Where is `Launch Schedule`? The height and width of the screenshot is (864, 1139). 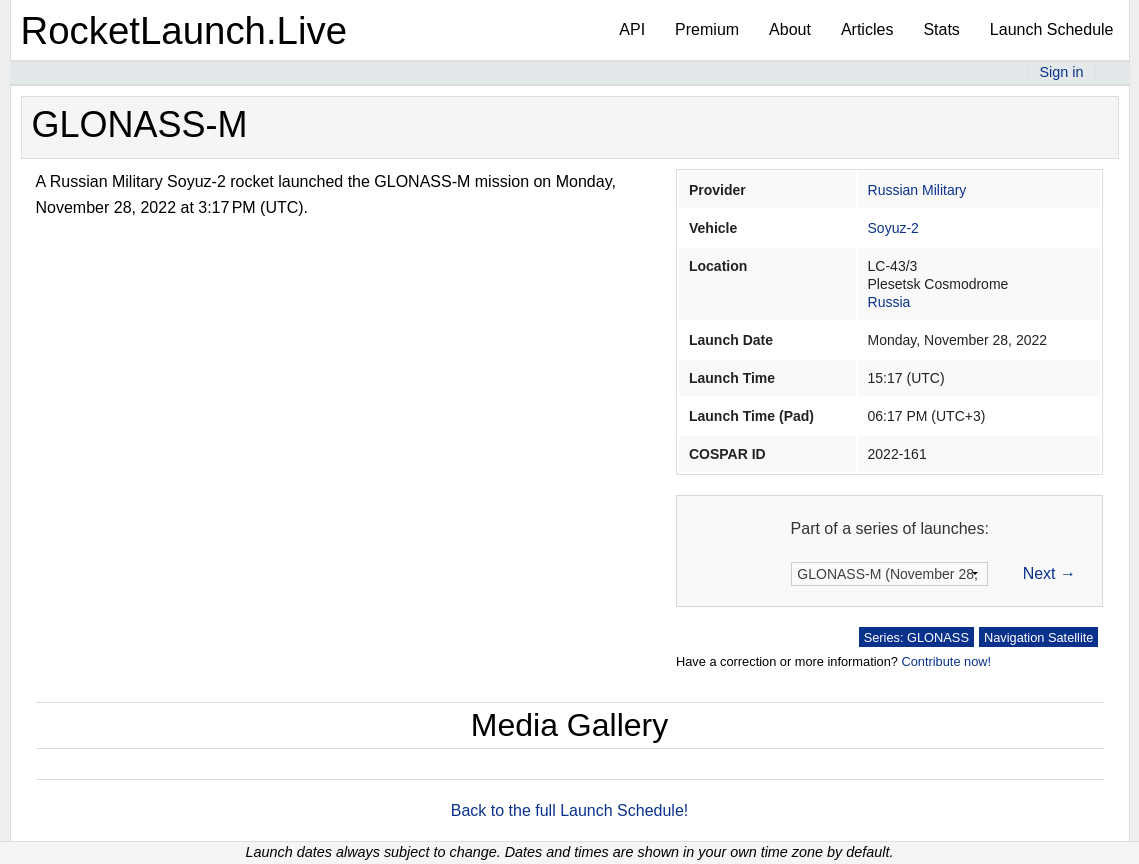
Launch Schedule is located at coordinates (1052, 29).